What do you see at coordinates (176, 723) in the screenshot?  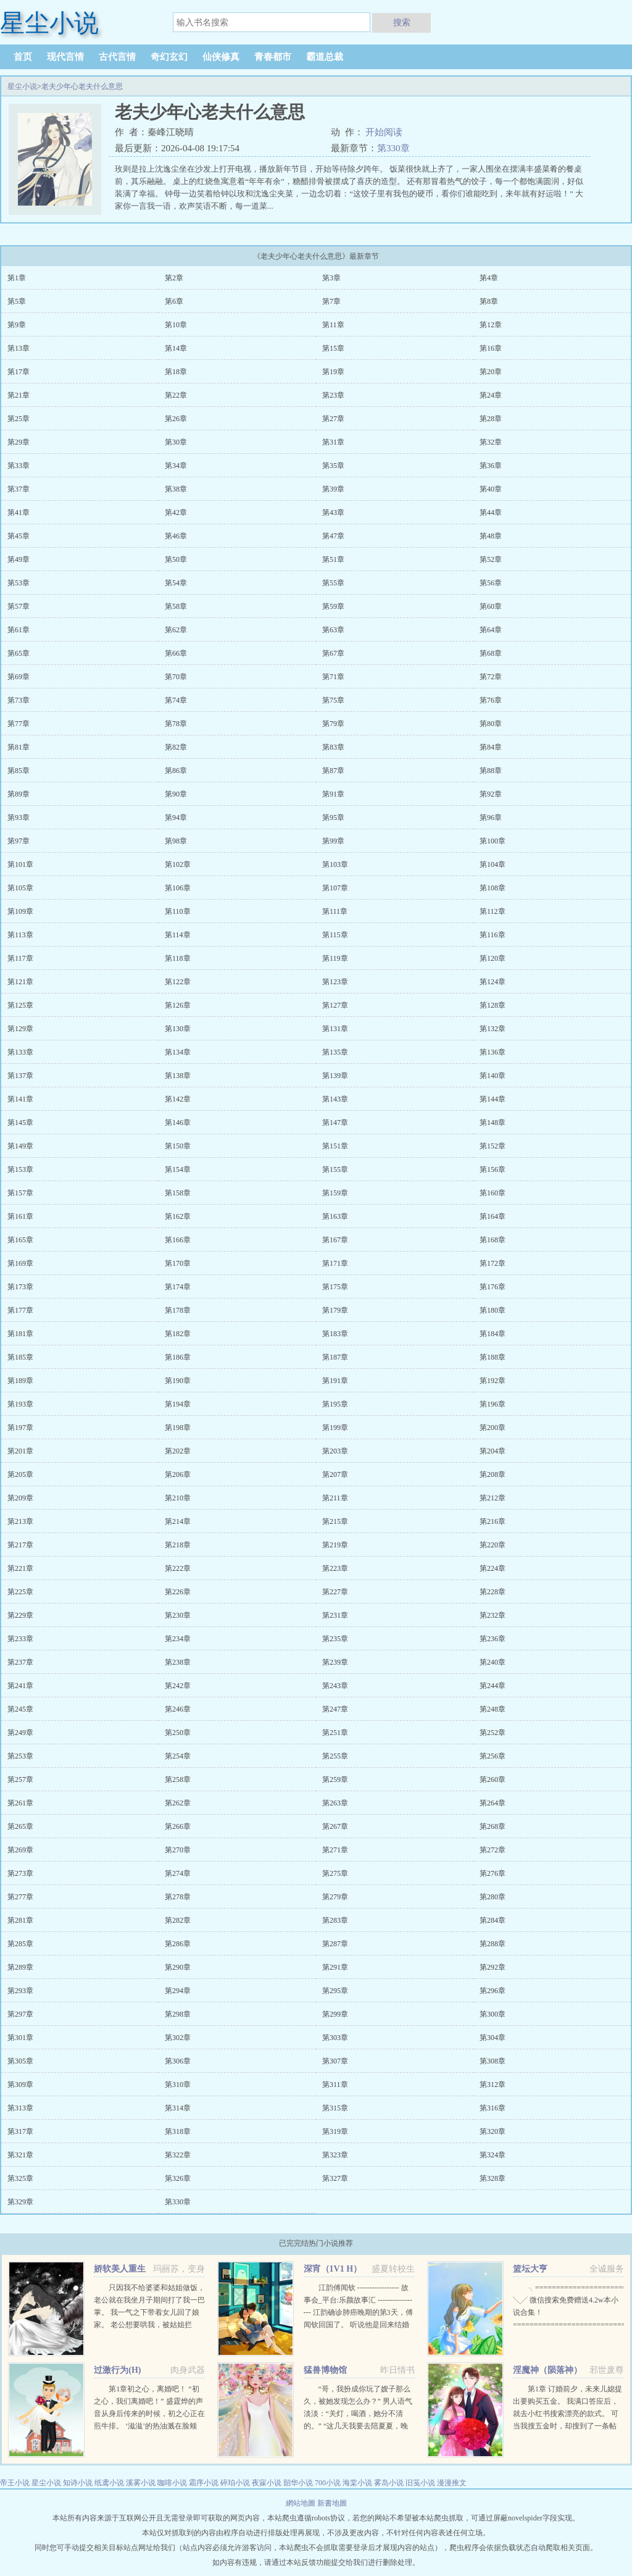 I see `第78章` at bounding box center [176, 723].